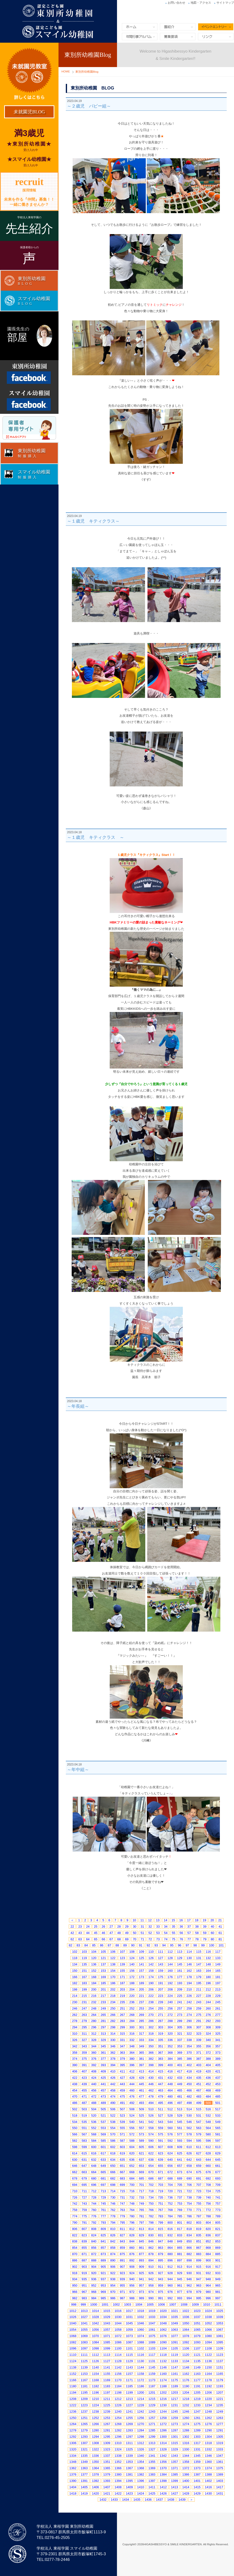  I want to click on 1152, so click(73, 2374).